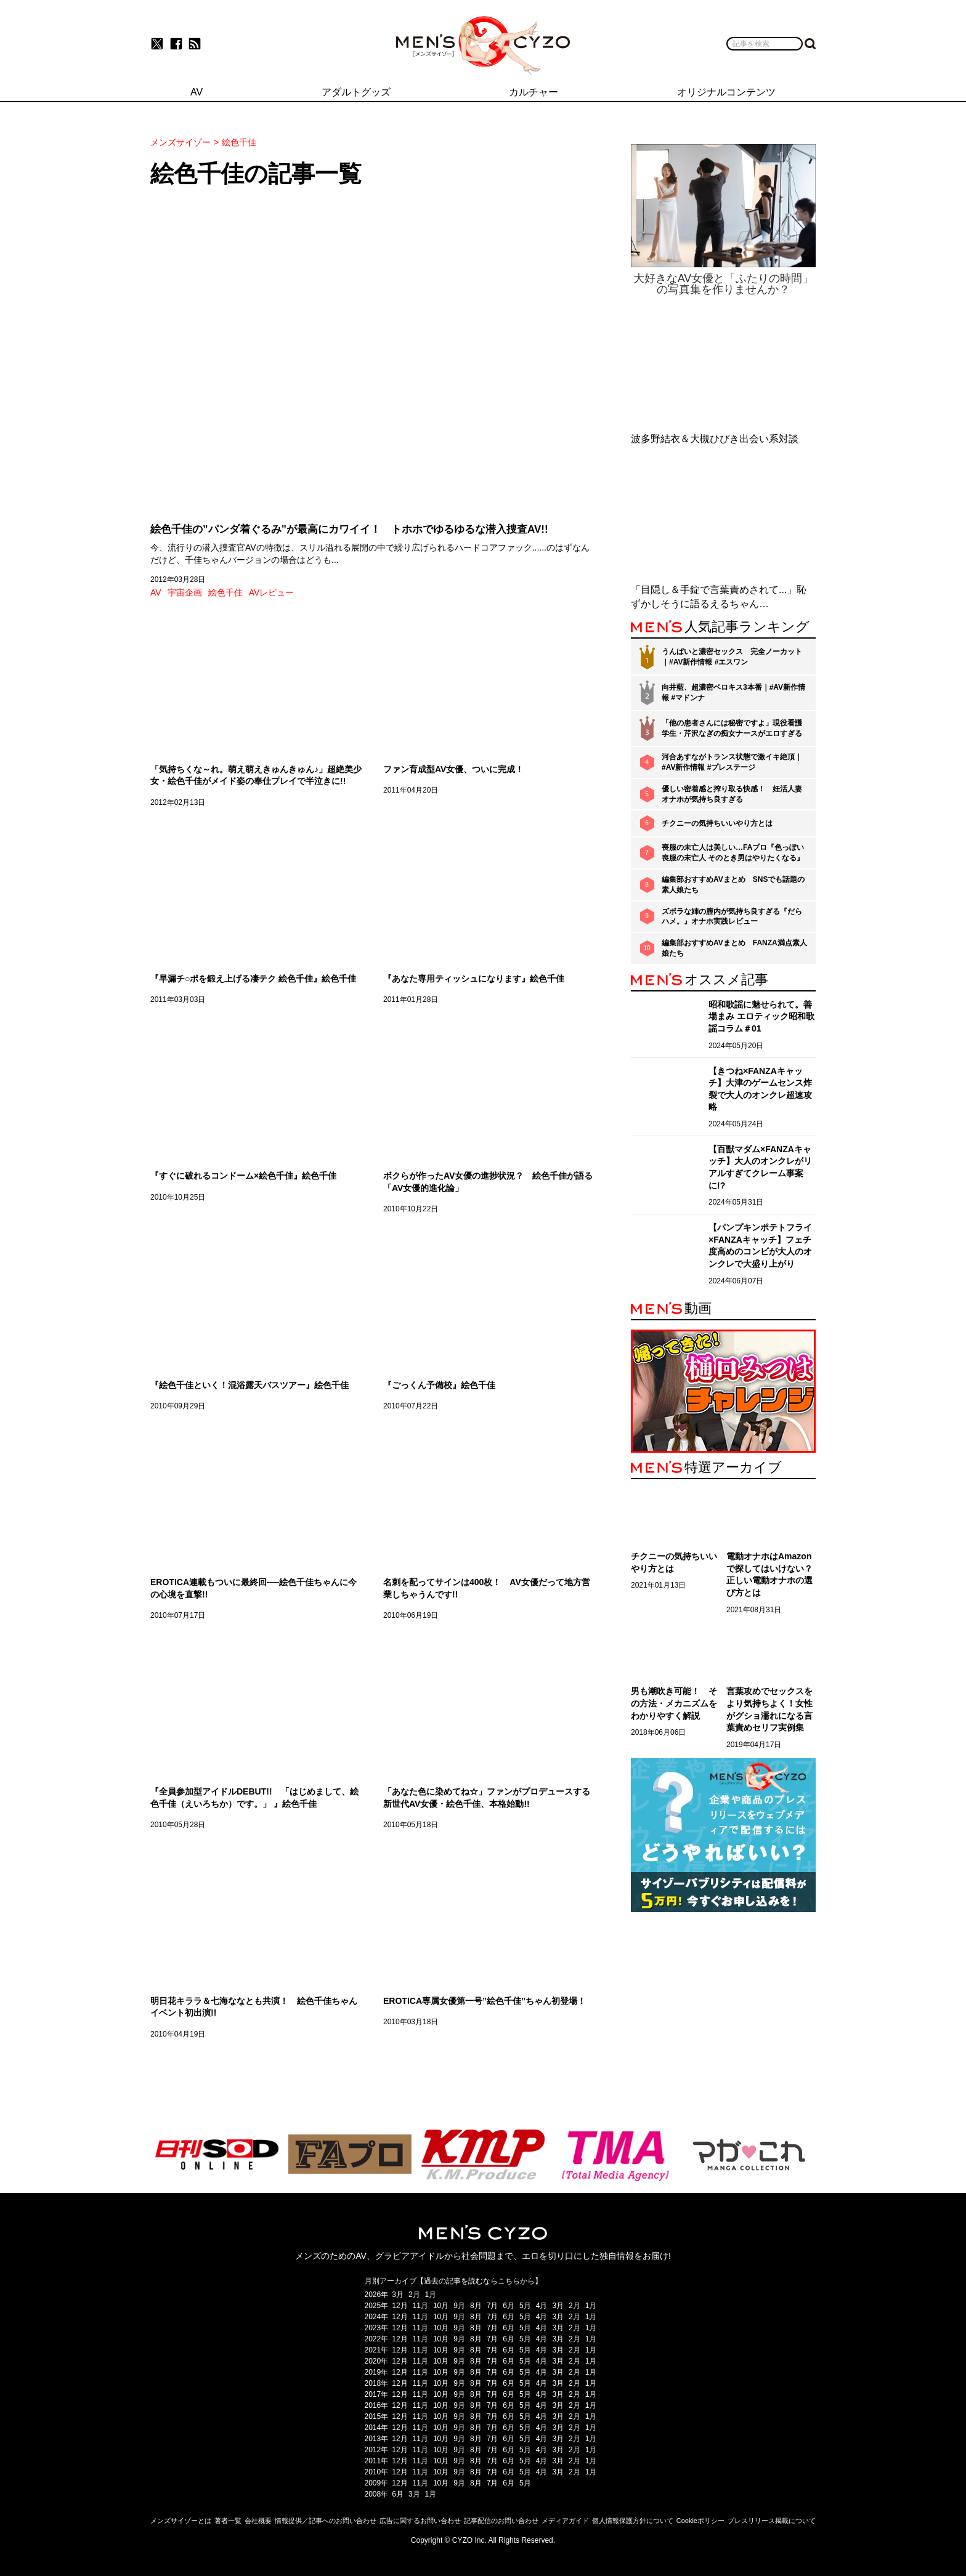  I want to click on ズボラな姉の膣内が気持ち良すぎる『だらハメ。』オナホ実践レビュー, so click(732, 916).